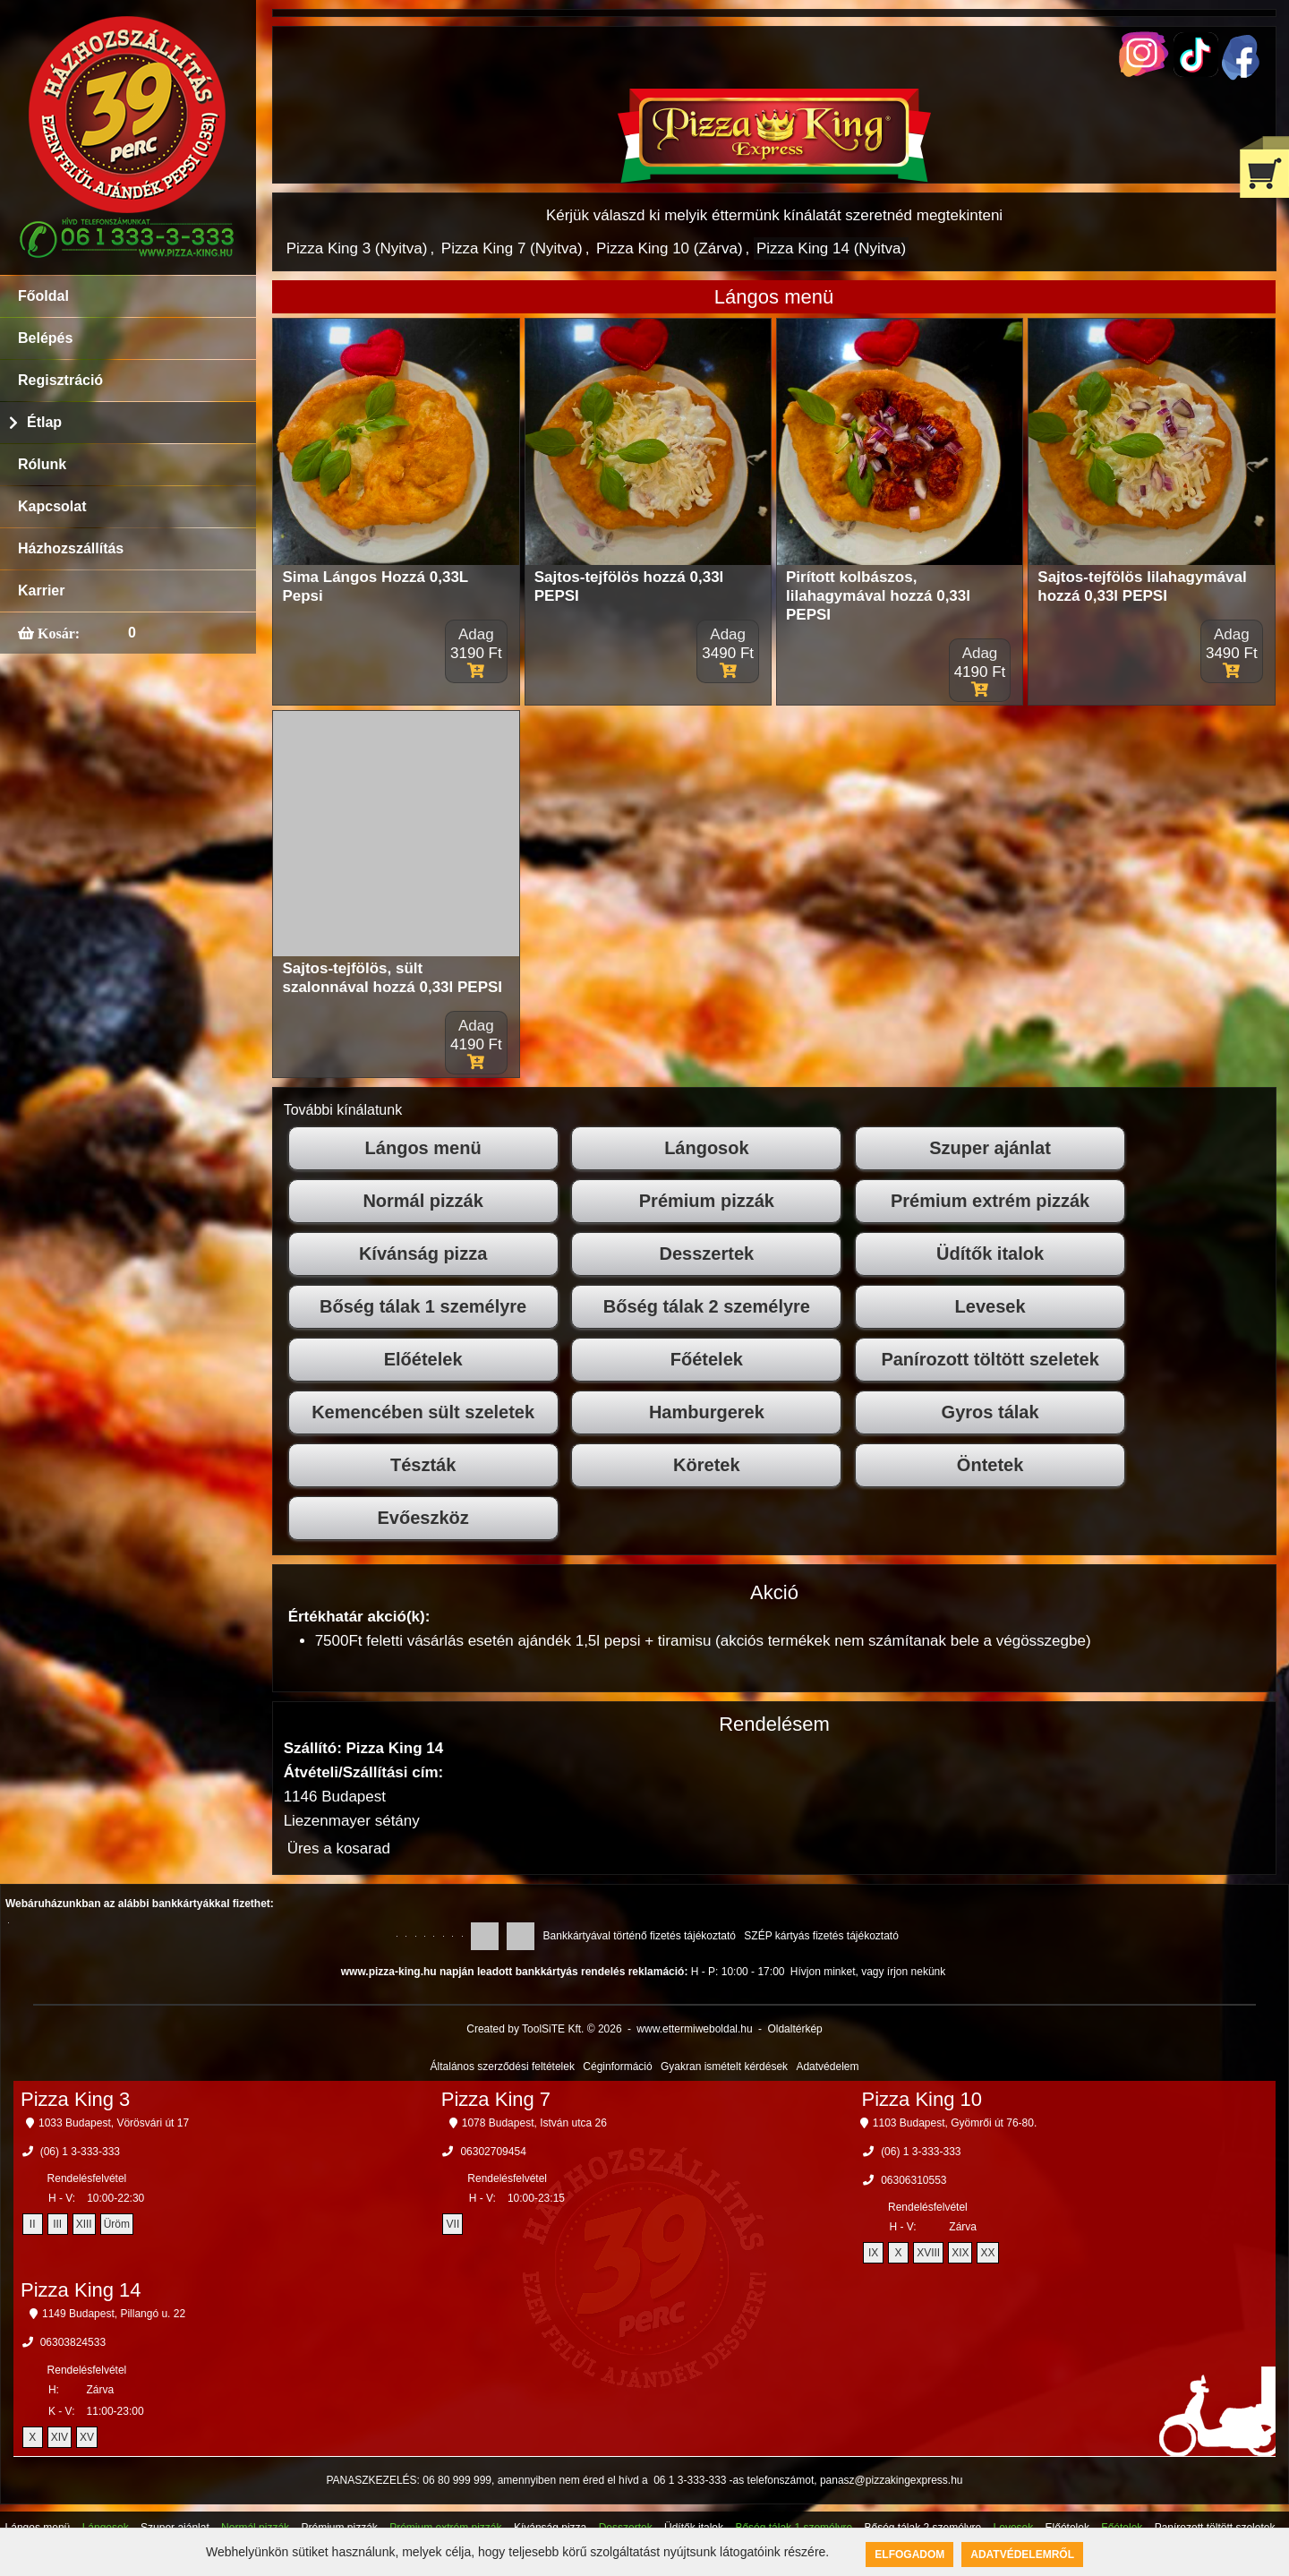 The height and width of the screenshot is (2576, 1289). Describe the element at coordinates (80, 2151) in the screenshot. I see `(06) 1 3-333-333` at that location.